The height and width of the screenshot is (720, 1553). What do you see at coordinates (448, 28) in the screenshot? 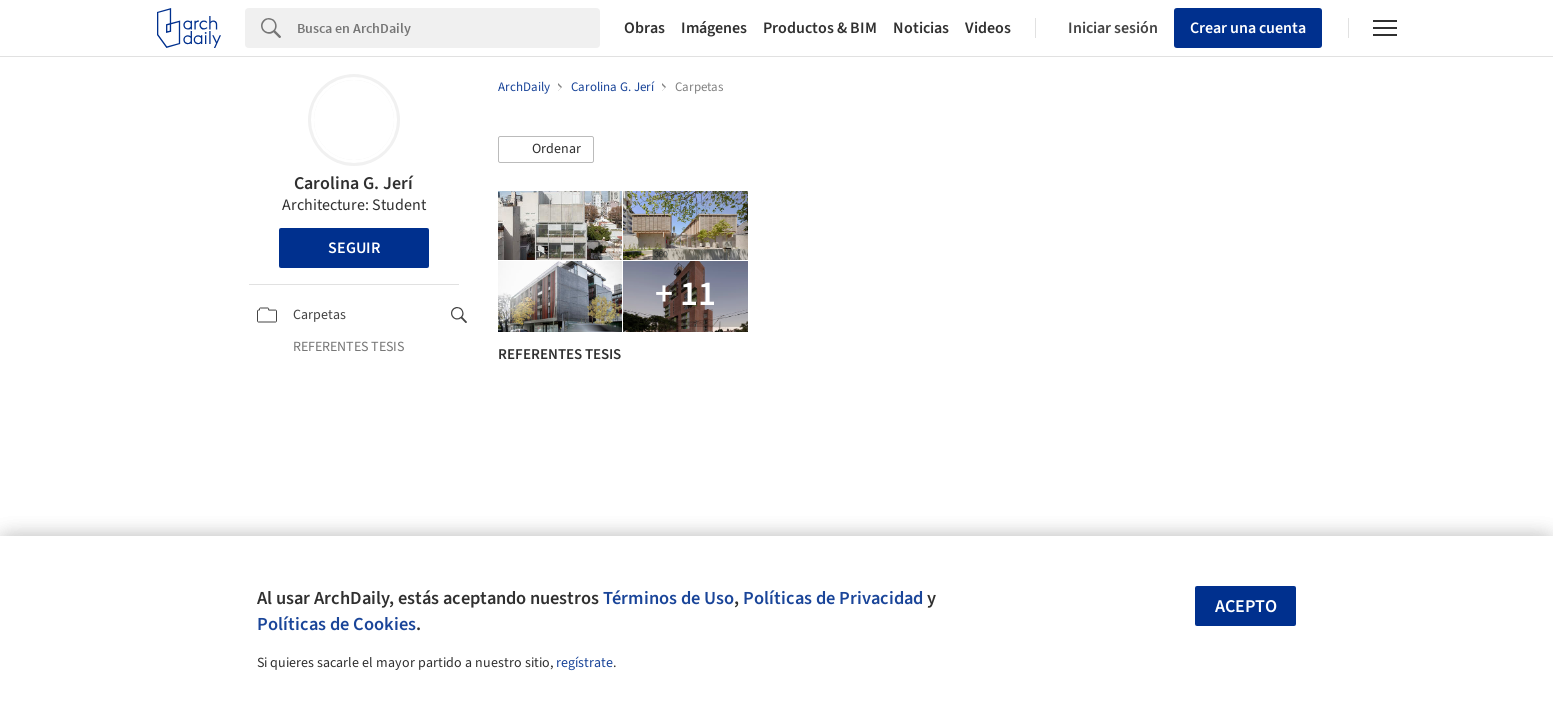
I see `[Search]` at bounding box center [448, 28].